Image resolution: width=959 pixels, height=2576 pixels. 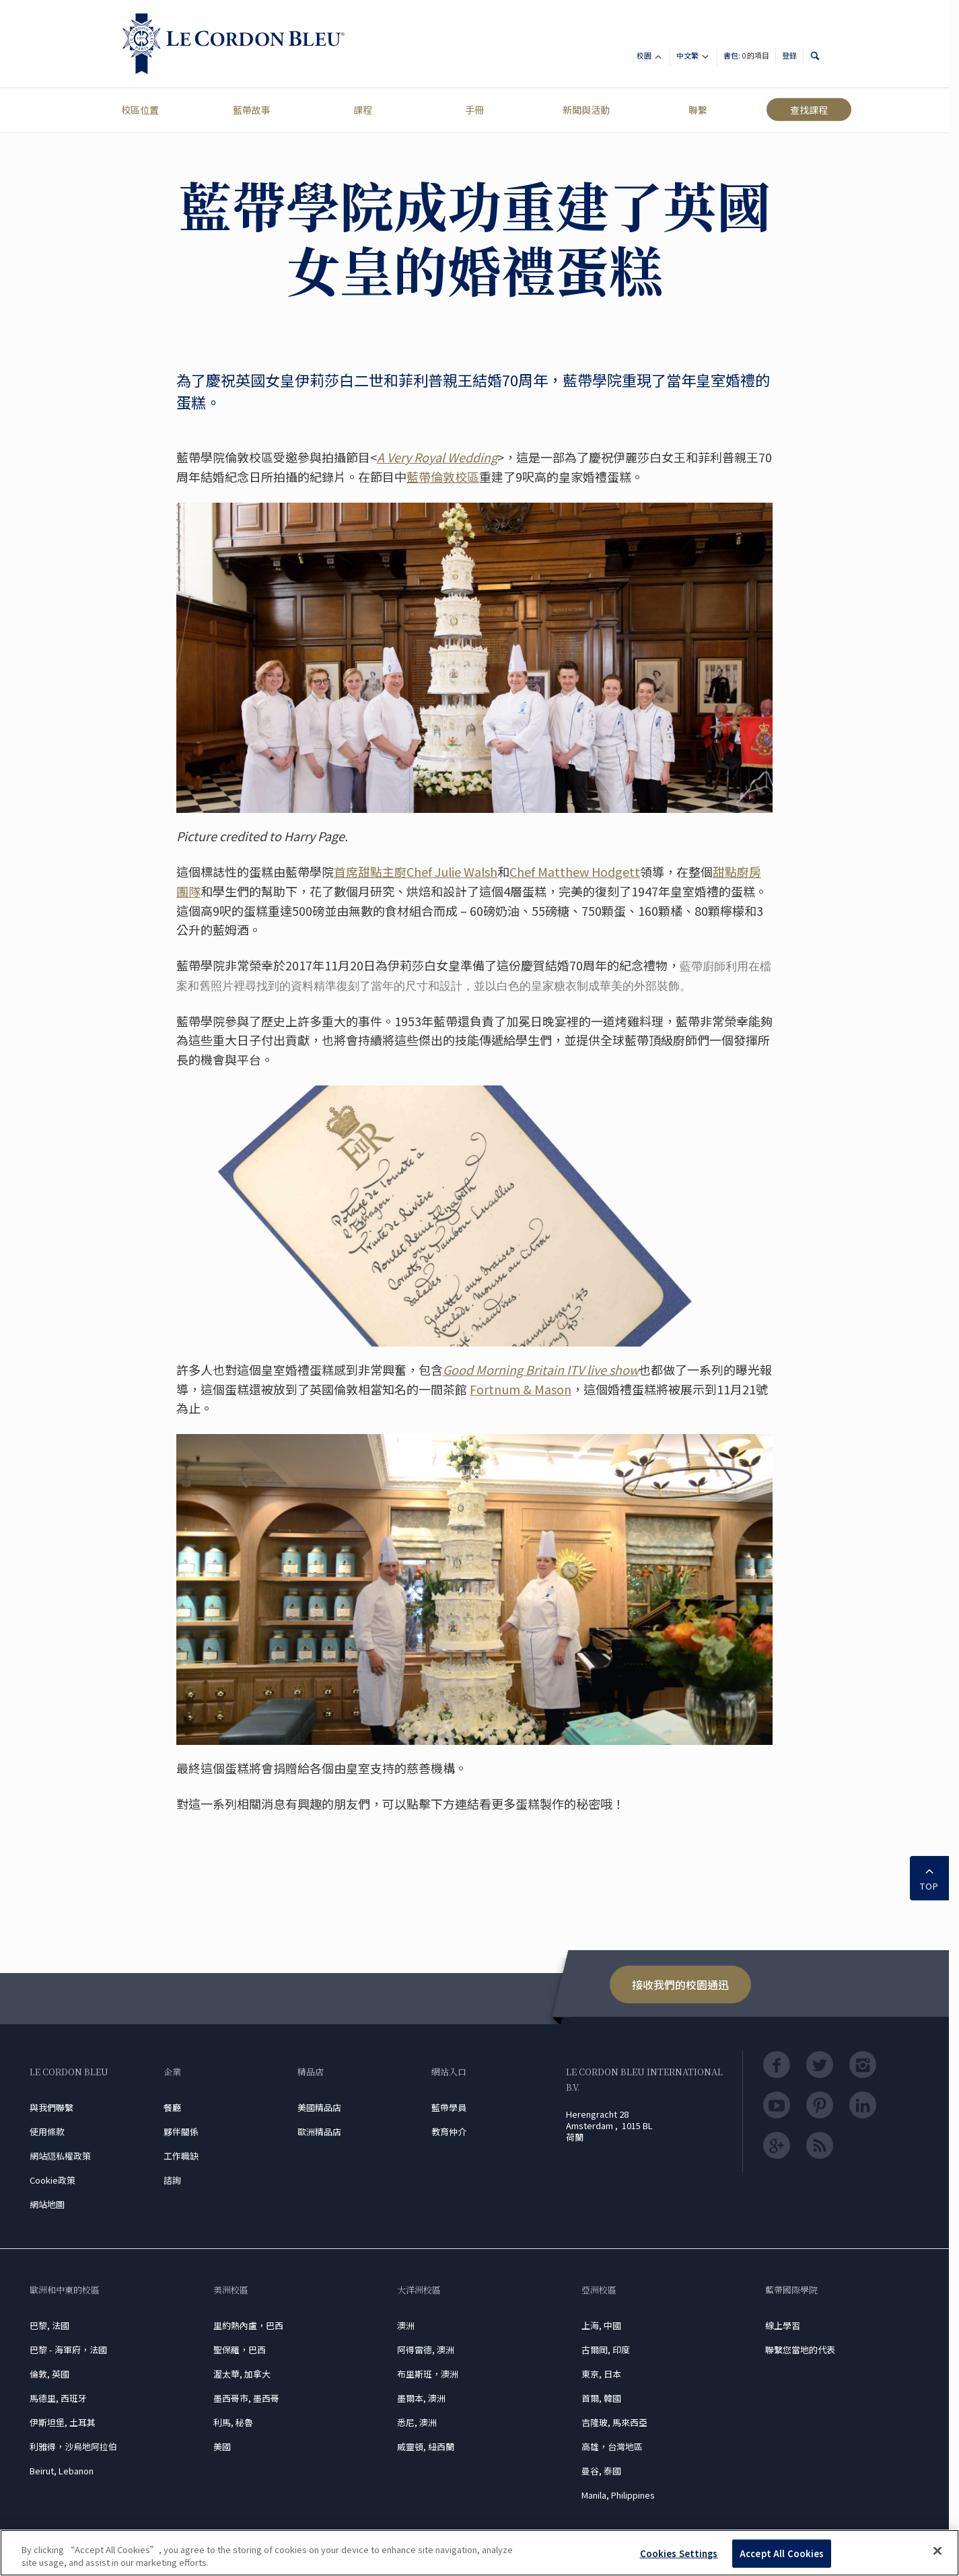 What do you see at coordinates (248, 2325) in the screenshot?
I see `里約熱內盧，巴西` at bounding box center [248, 2325].